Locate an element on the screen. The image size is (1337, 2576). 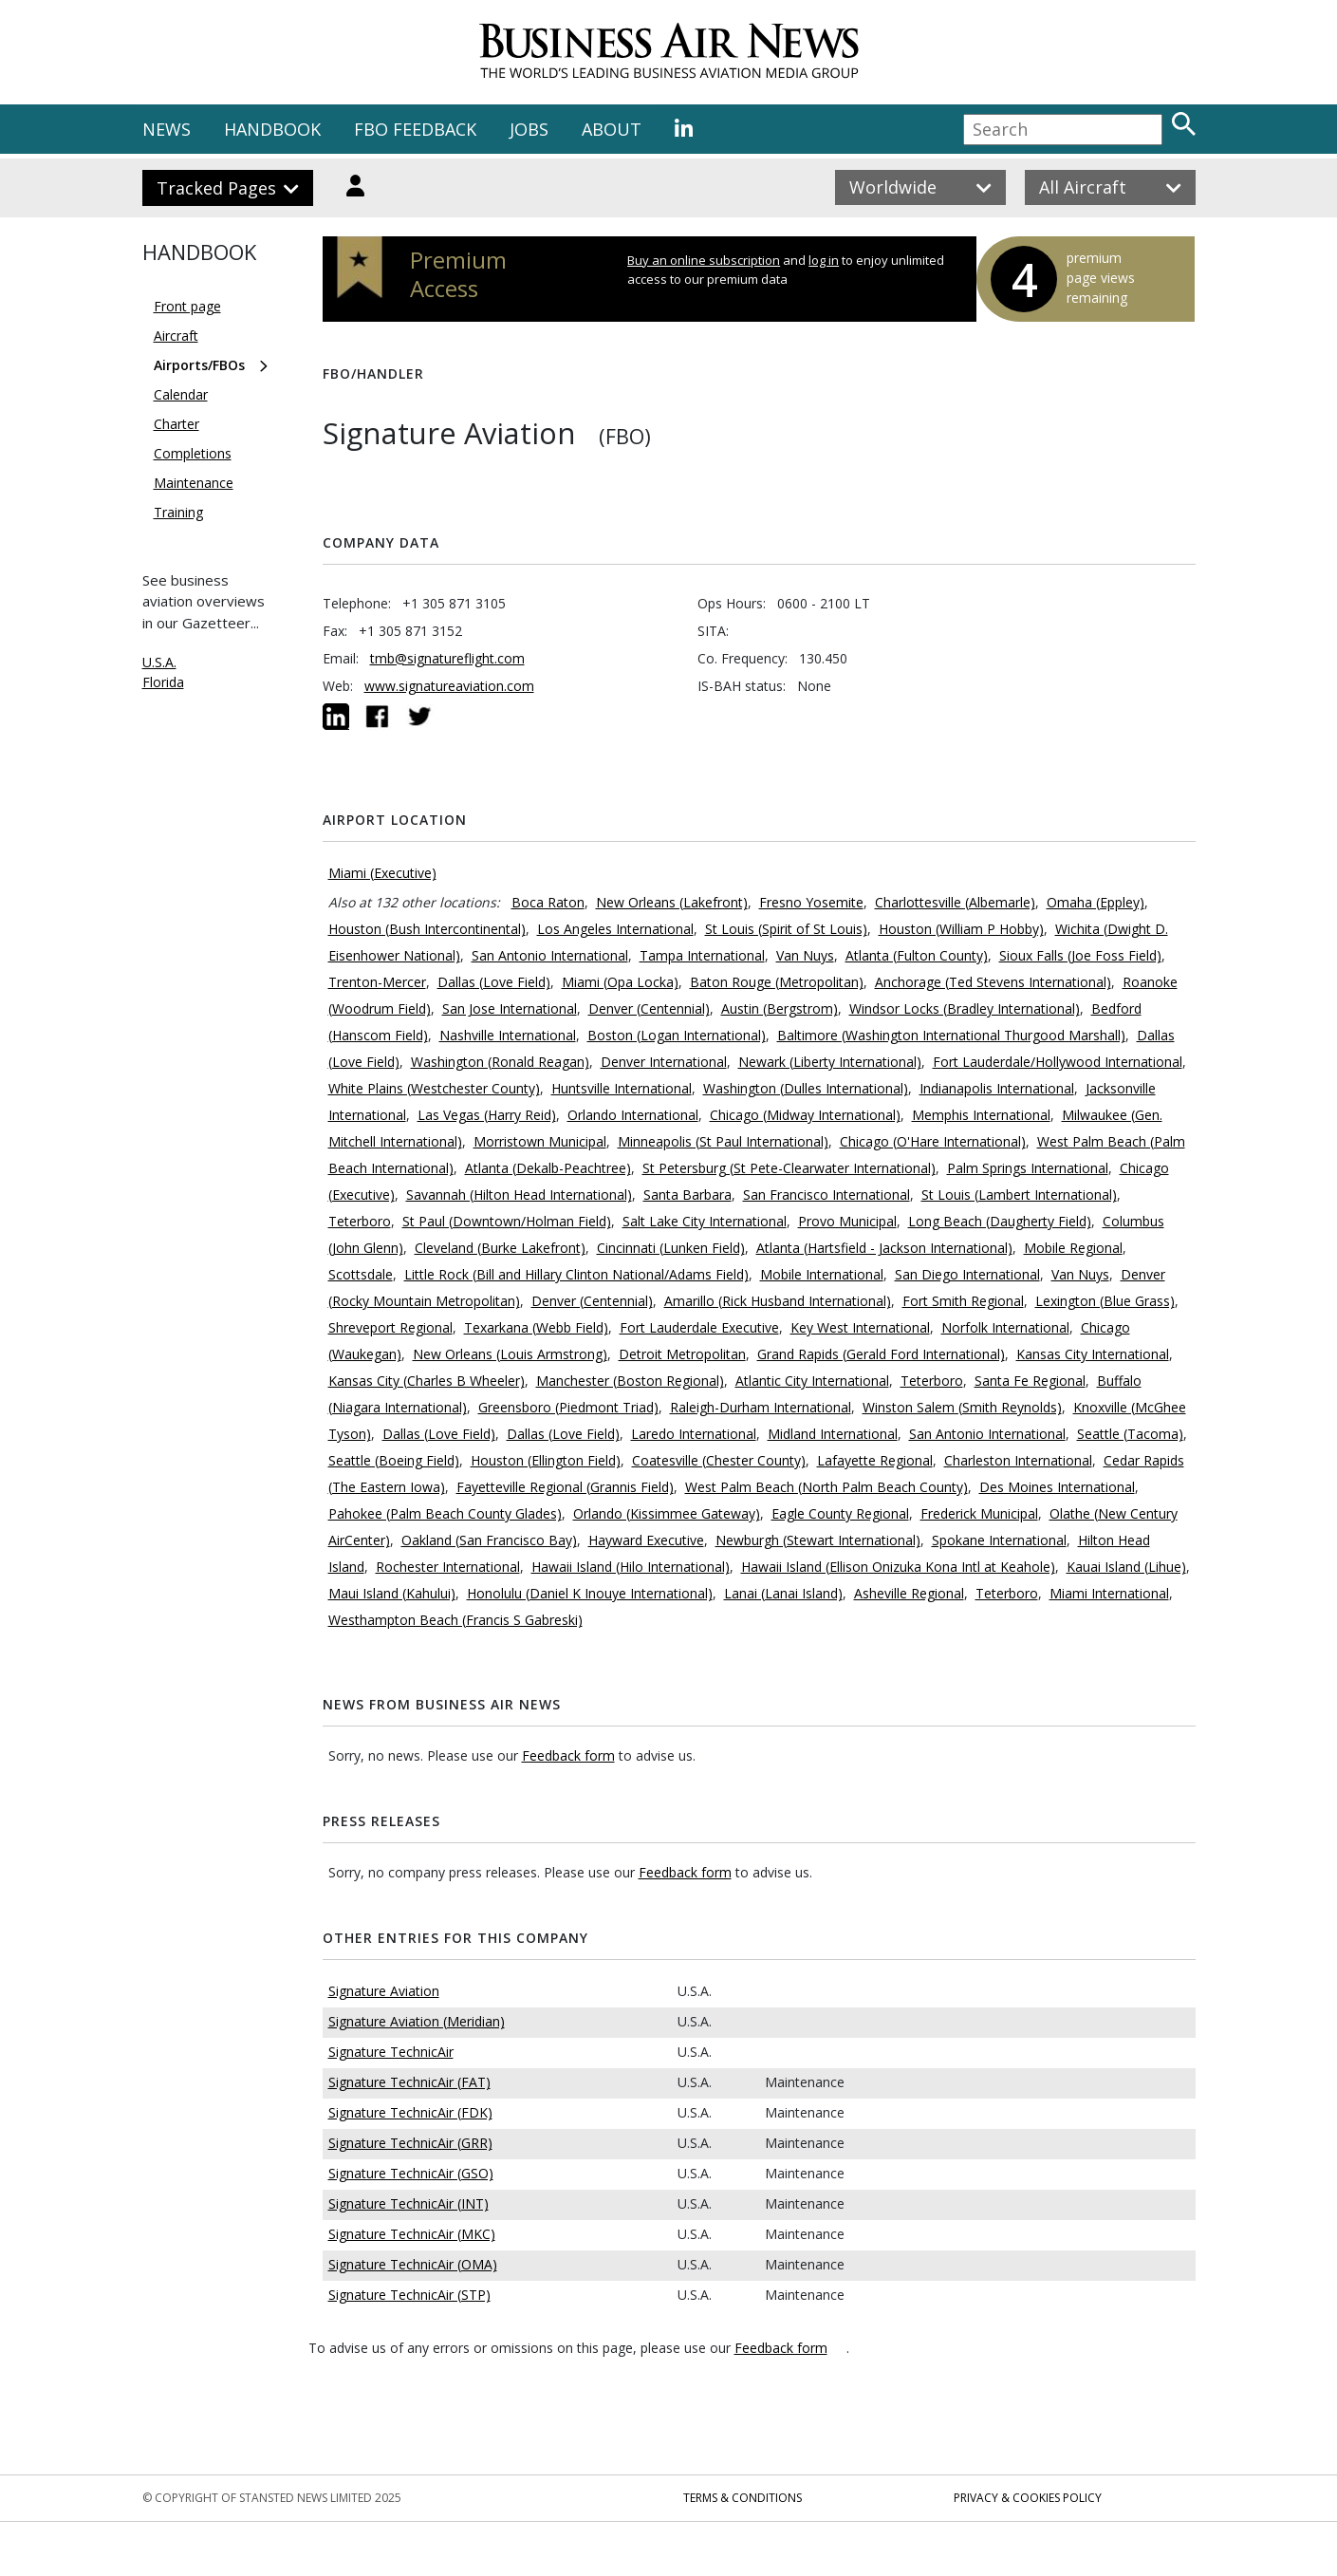
Orlando (Kissimmee Gateway) is located at coordinates (666, 1513).